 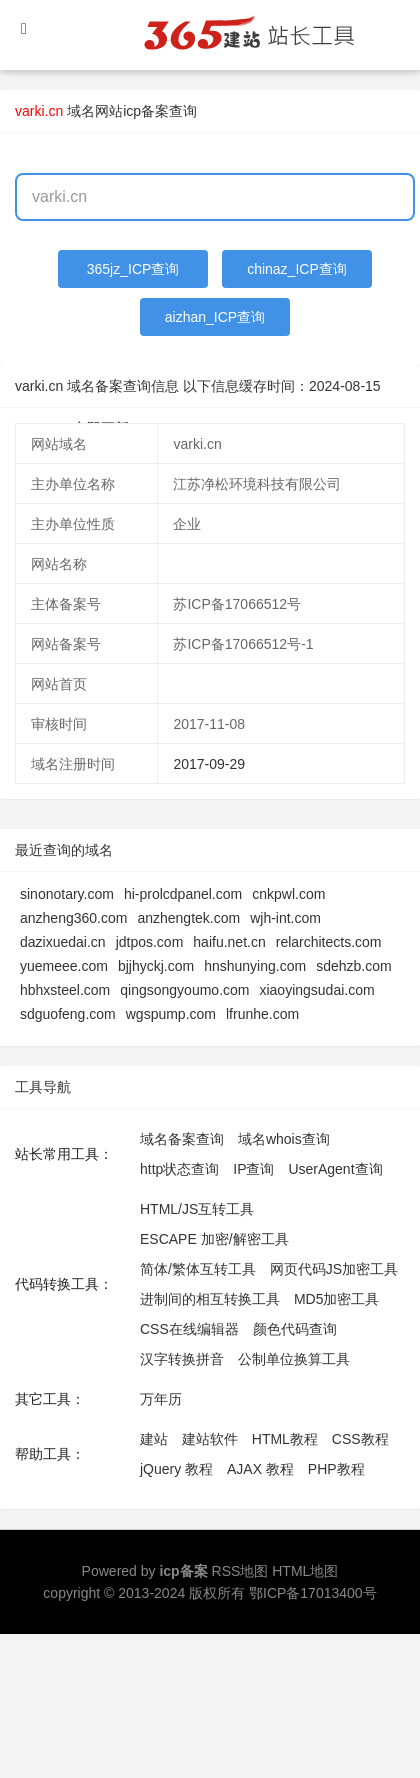 I want to click on 颜色代码查询, so click(x=295, y=1329).